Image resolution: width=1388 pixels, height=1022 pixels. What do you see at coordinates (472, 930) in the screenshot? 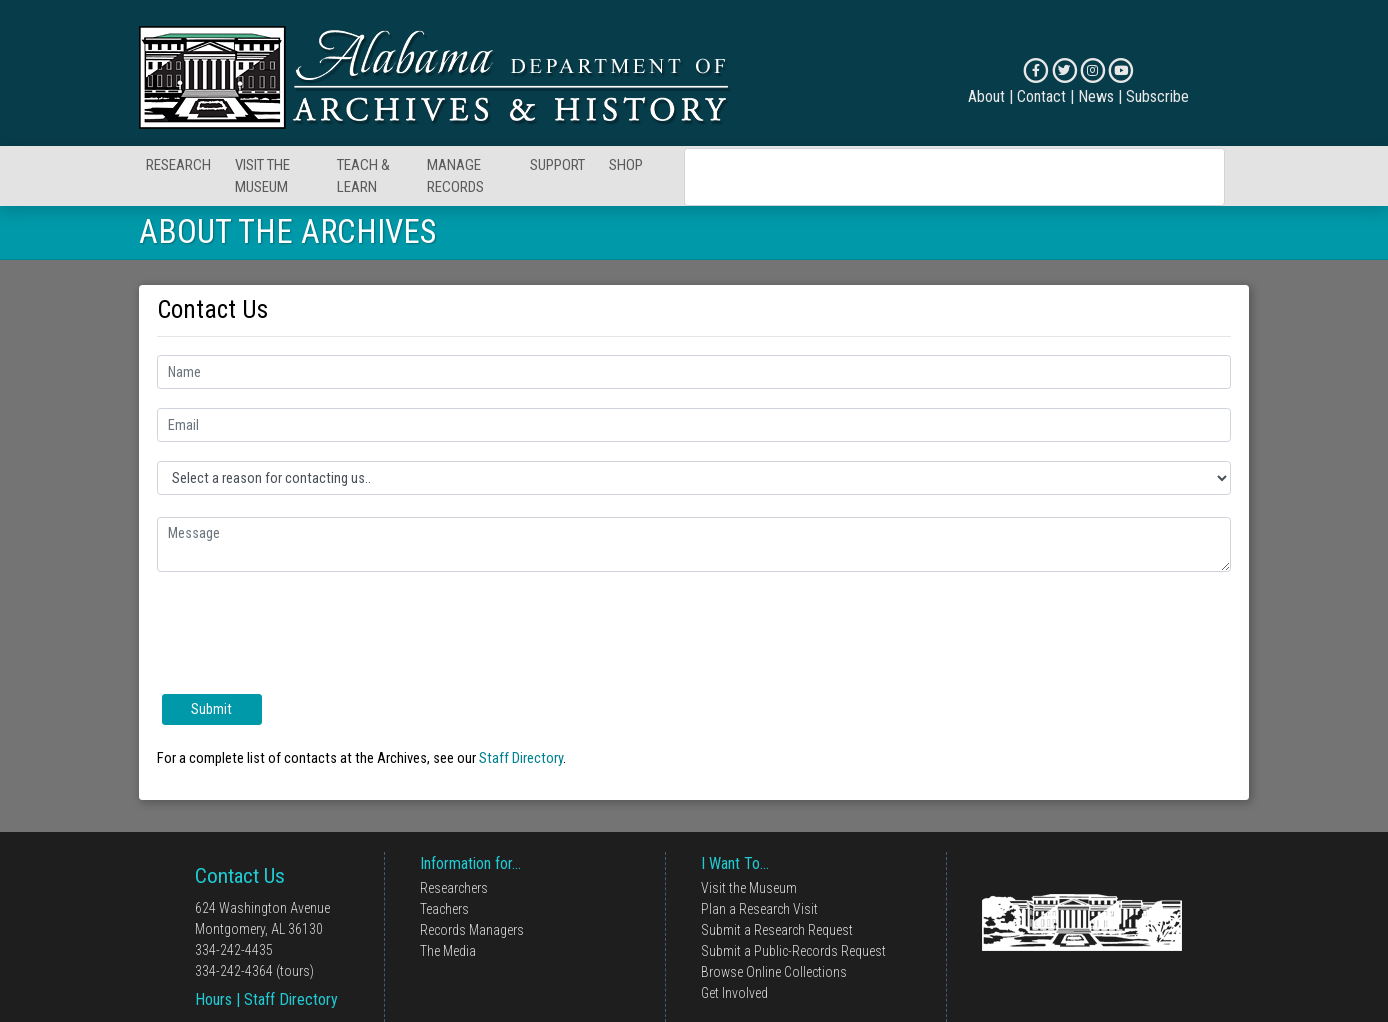
I see `Records Managers` at bounding box center [472, 930].